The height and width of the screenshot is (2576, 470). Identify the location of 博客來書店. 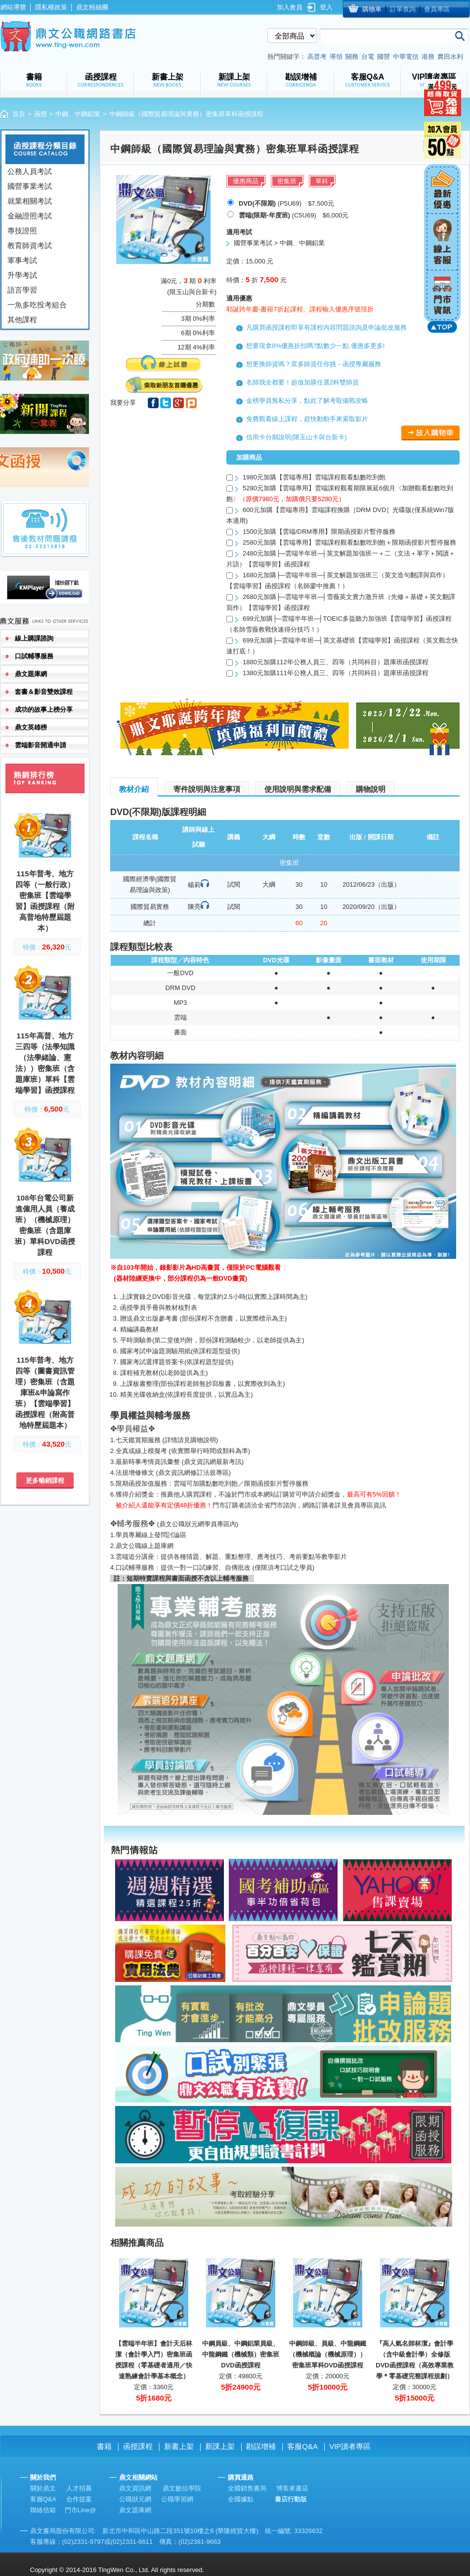
(292, 2488).